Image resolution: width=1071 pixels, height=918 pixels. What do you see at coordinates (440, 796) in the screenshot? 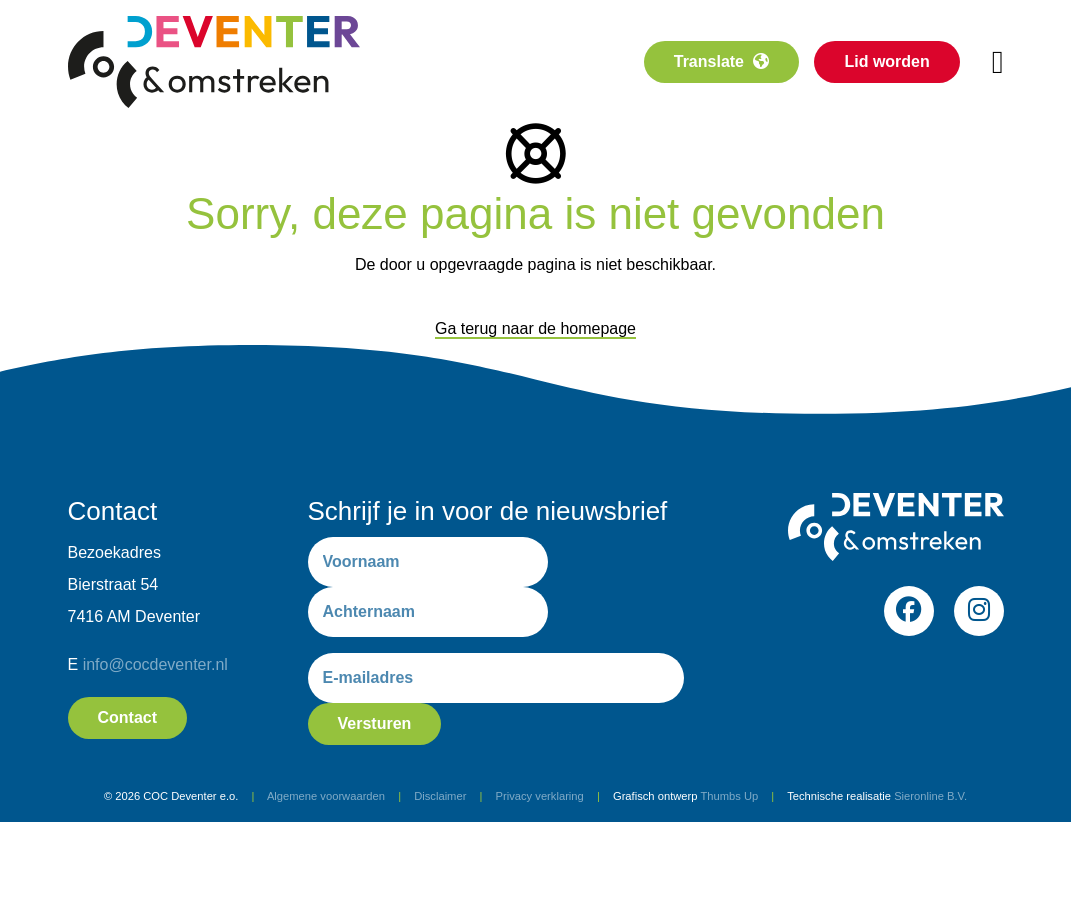
I see `Disclaimer` at bounding box center [440, 796].